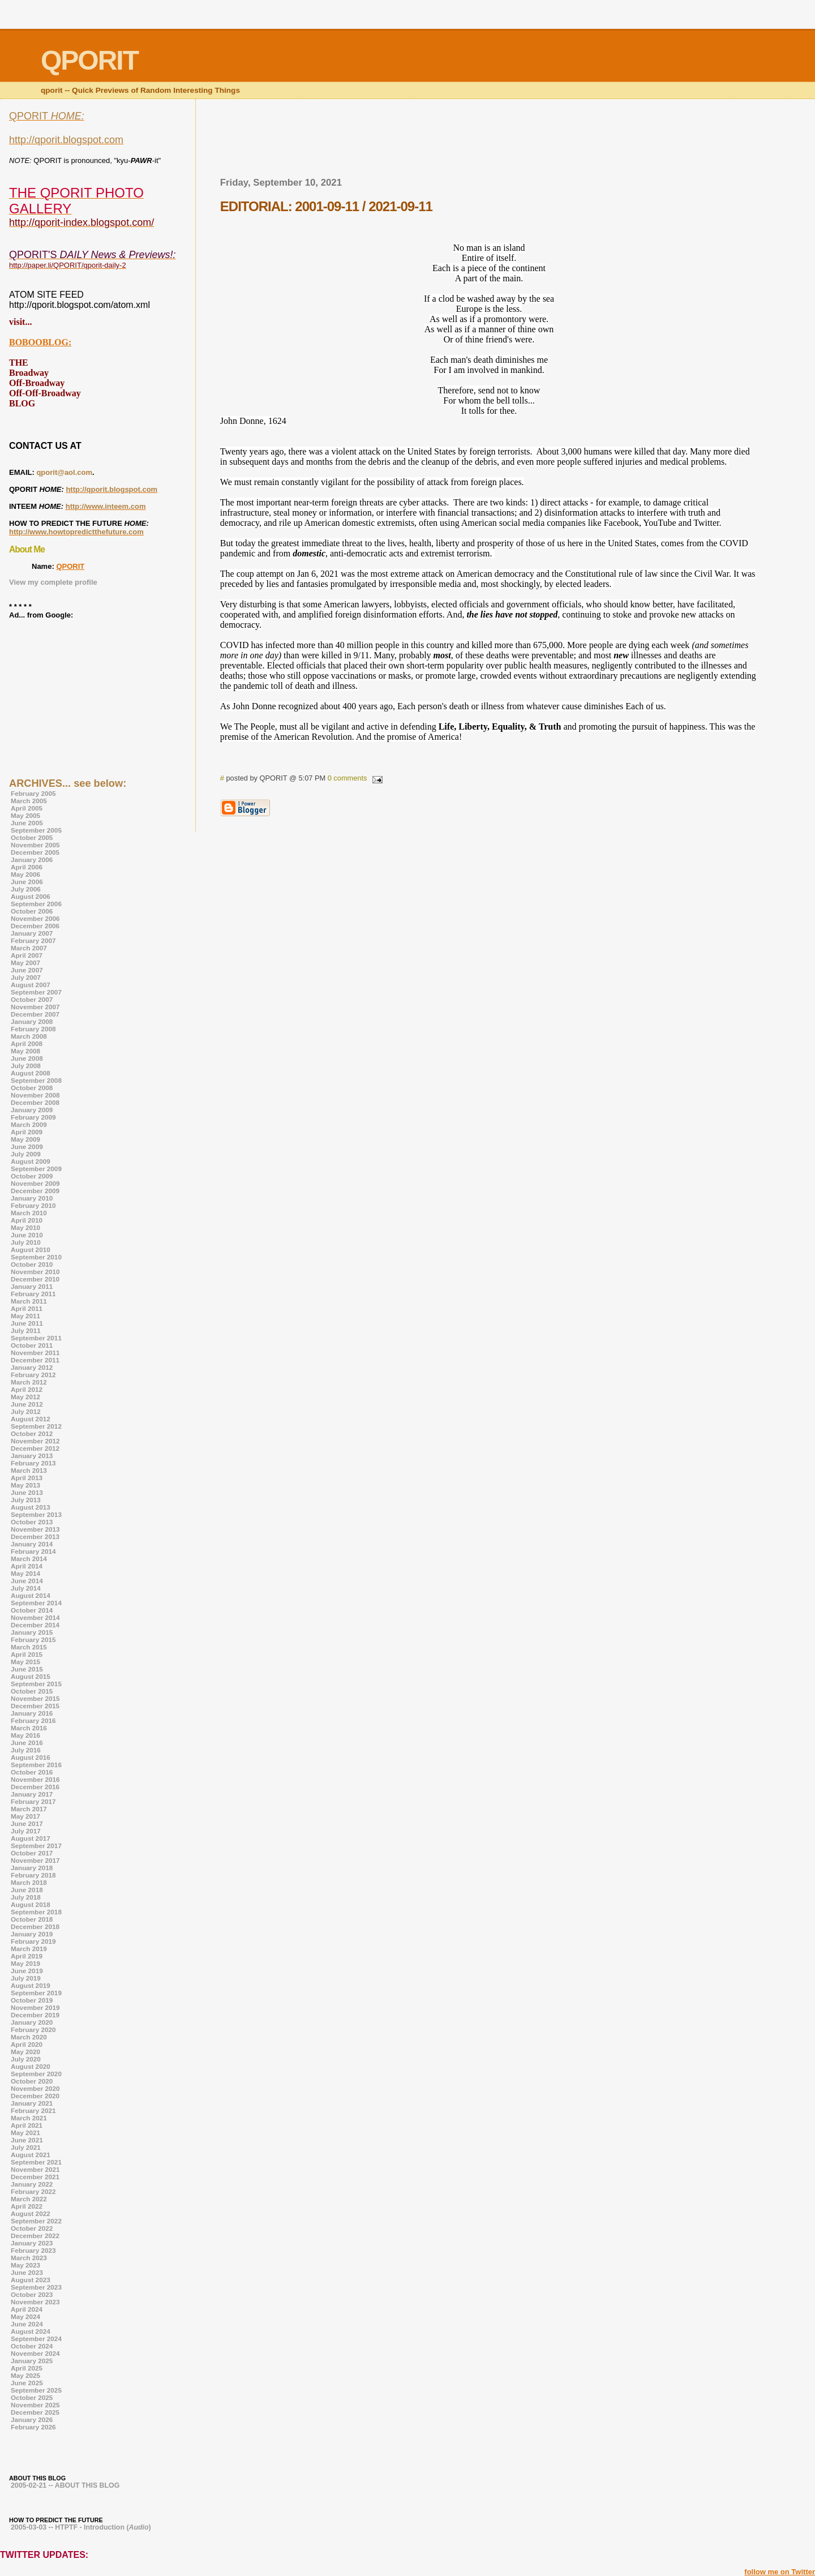 Image resolution: width=815 pixels, height=2576 pixels. I want to click on October 2007, so click(32, 999).